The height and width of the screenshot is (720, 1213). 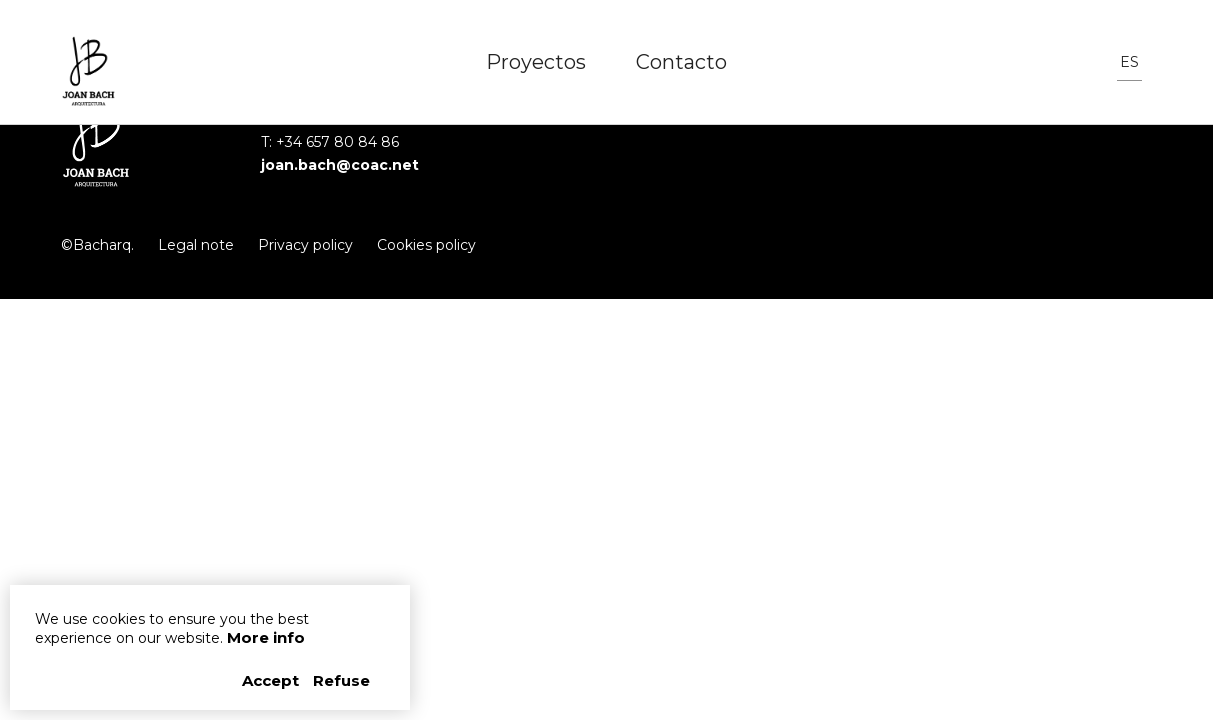 I want to click on Refuse, so click(x=341, y=680).